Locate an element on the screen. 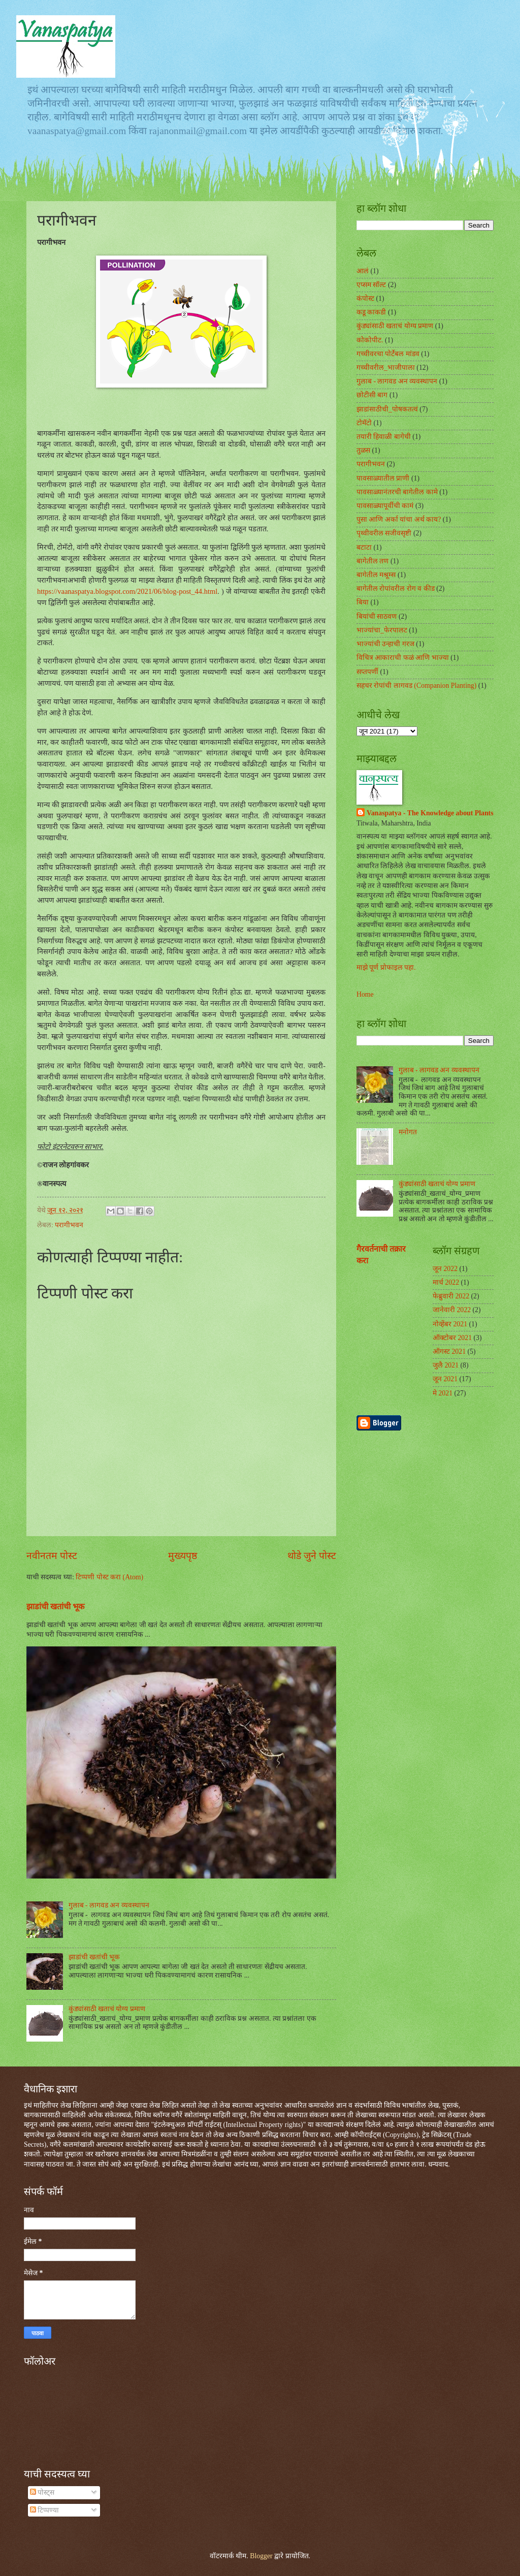 Image resolution: width=520 pixels, height=2576 pixels. पृथ्वीवरील सजीवसृष्टी is located at coordinates (383, 533).